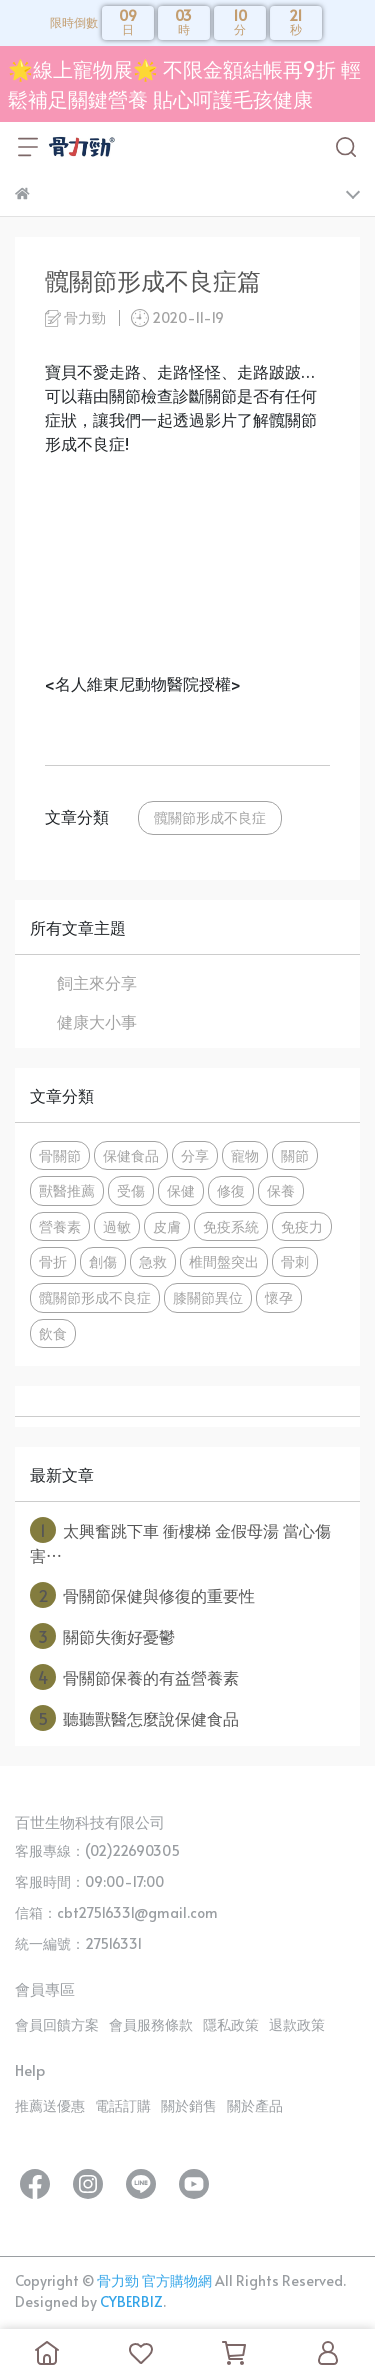 This screenshot has height=2377, width=375. I want to click on 隱私政策, so click(231, 2024).